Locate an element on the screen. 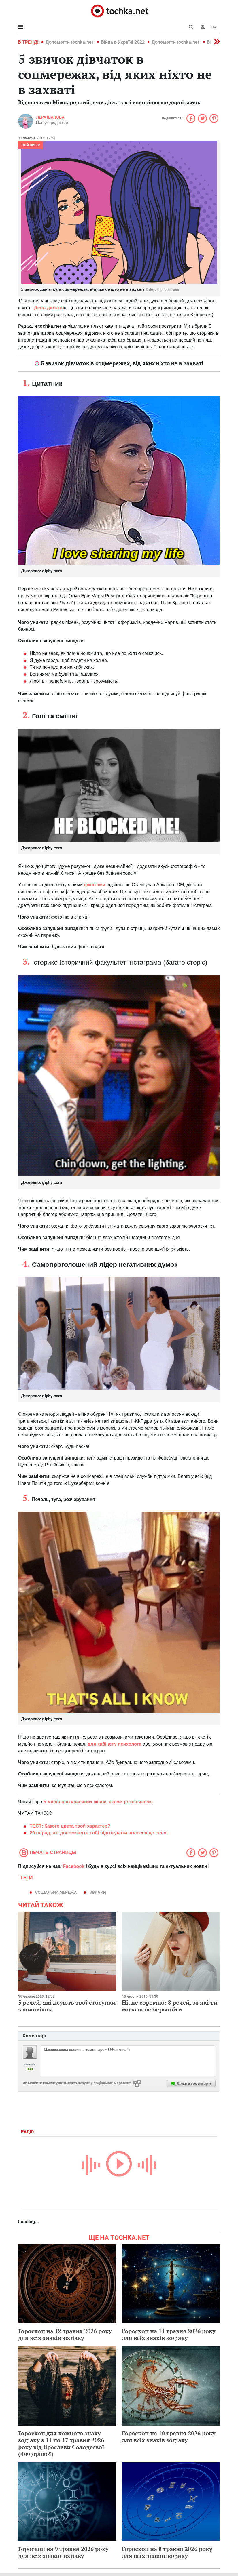 This screenshot has width=238, height=2576. Ні, не соромно: 8 речей, за які ти можеш не червоніти is located at coordinates (169, 2005).